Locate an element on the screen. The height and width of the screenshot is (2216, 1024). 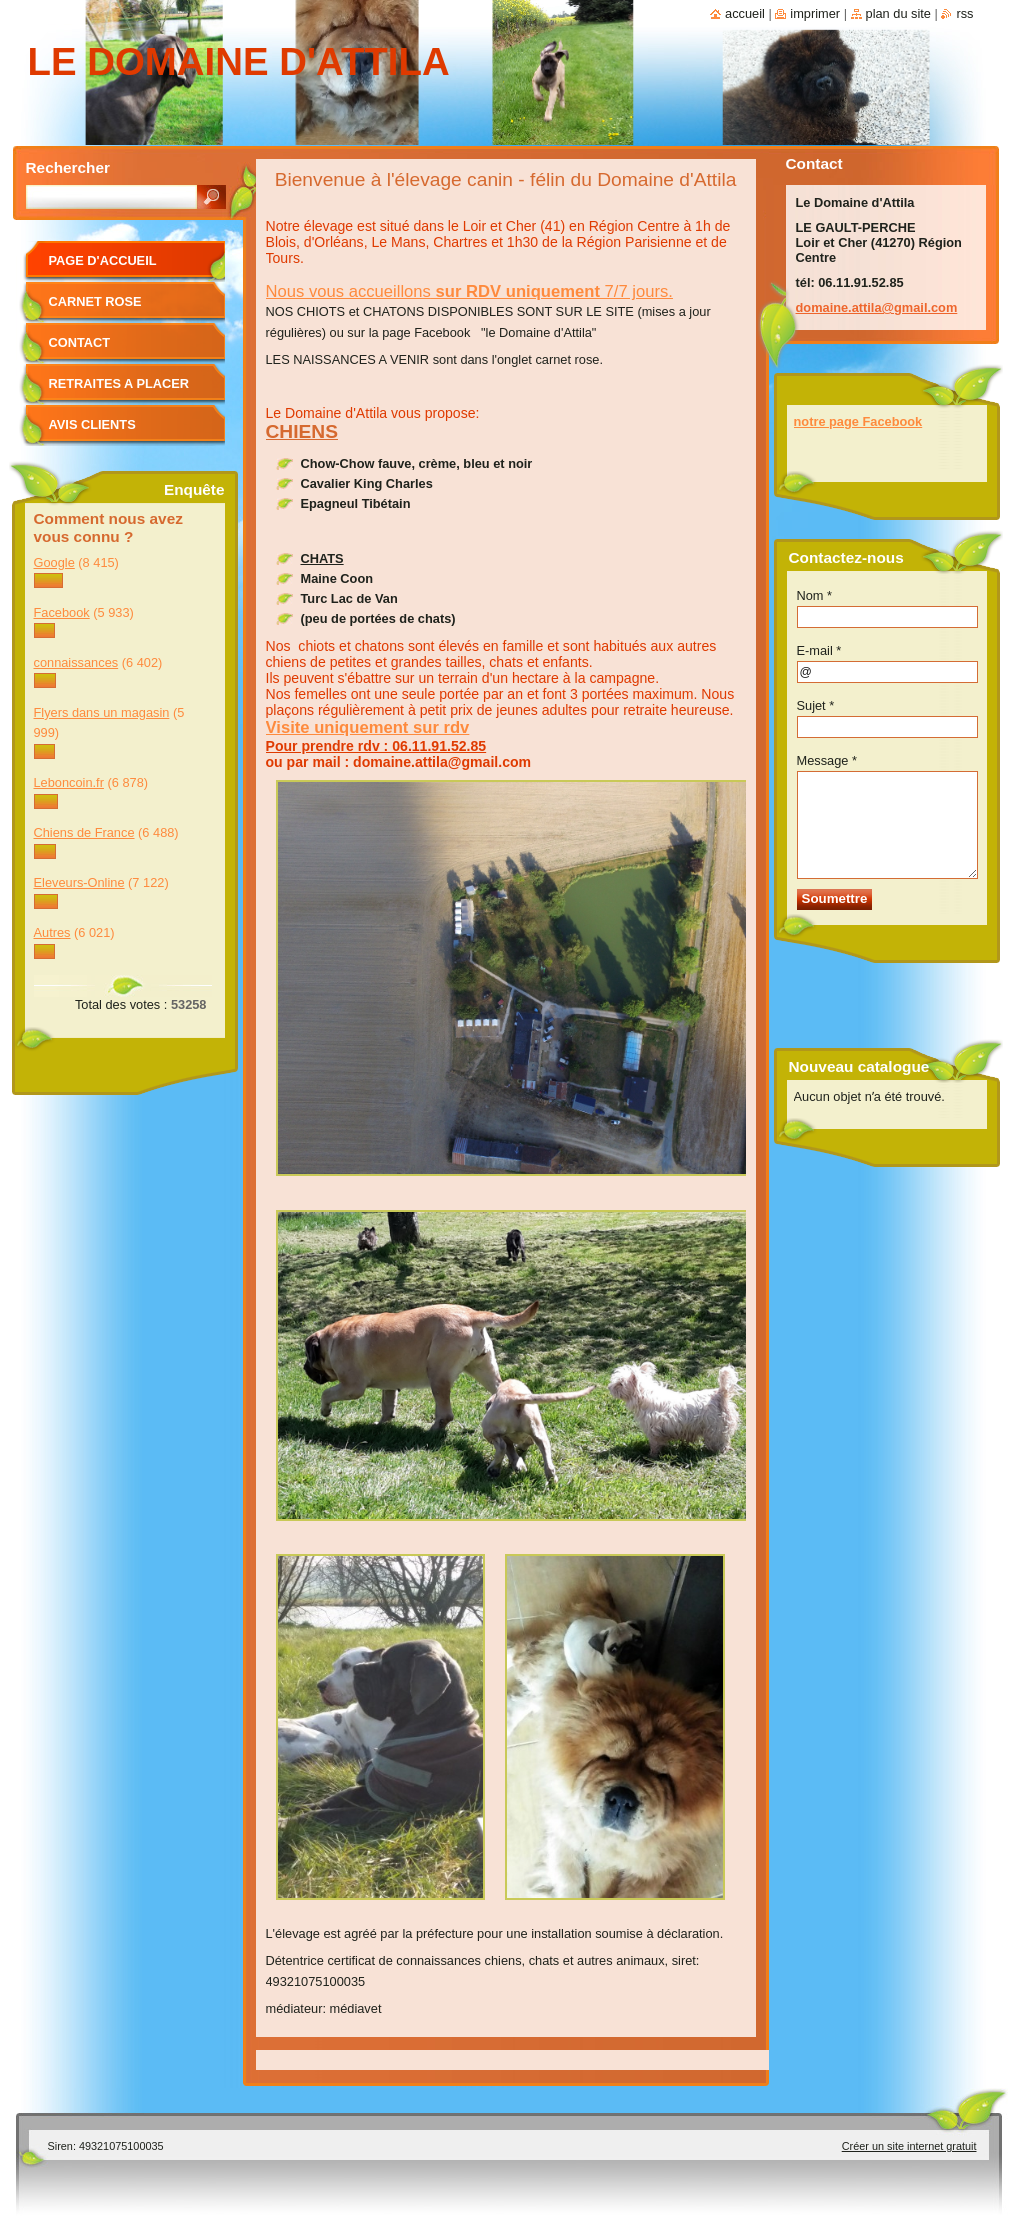
Avis clients is located at coordinates (92, 424).